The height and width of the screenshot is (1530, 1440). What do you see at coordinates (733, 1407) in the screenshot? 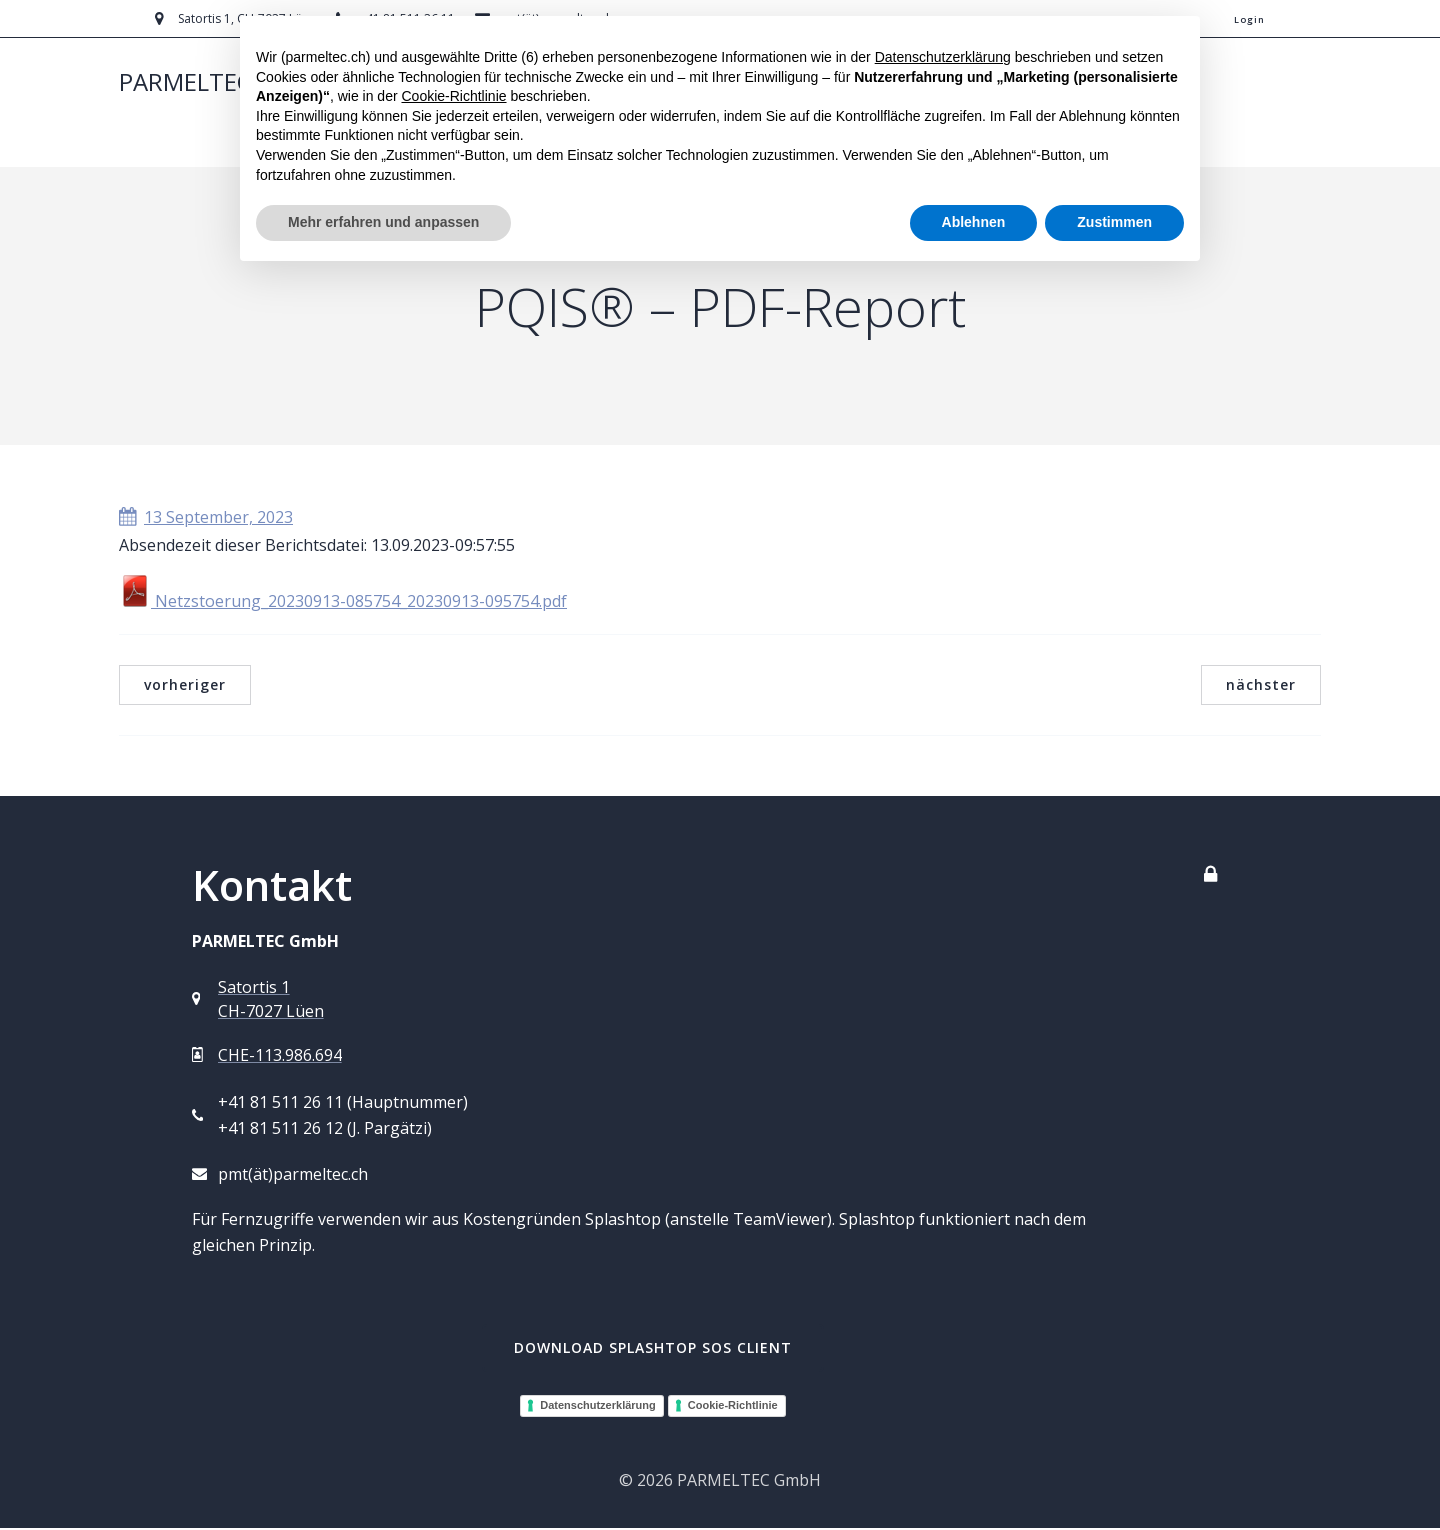
I see `Cookie-Richtlinie` at bounding box center [733, 1407].